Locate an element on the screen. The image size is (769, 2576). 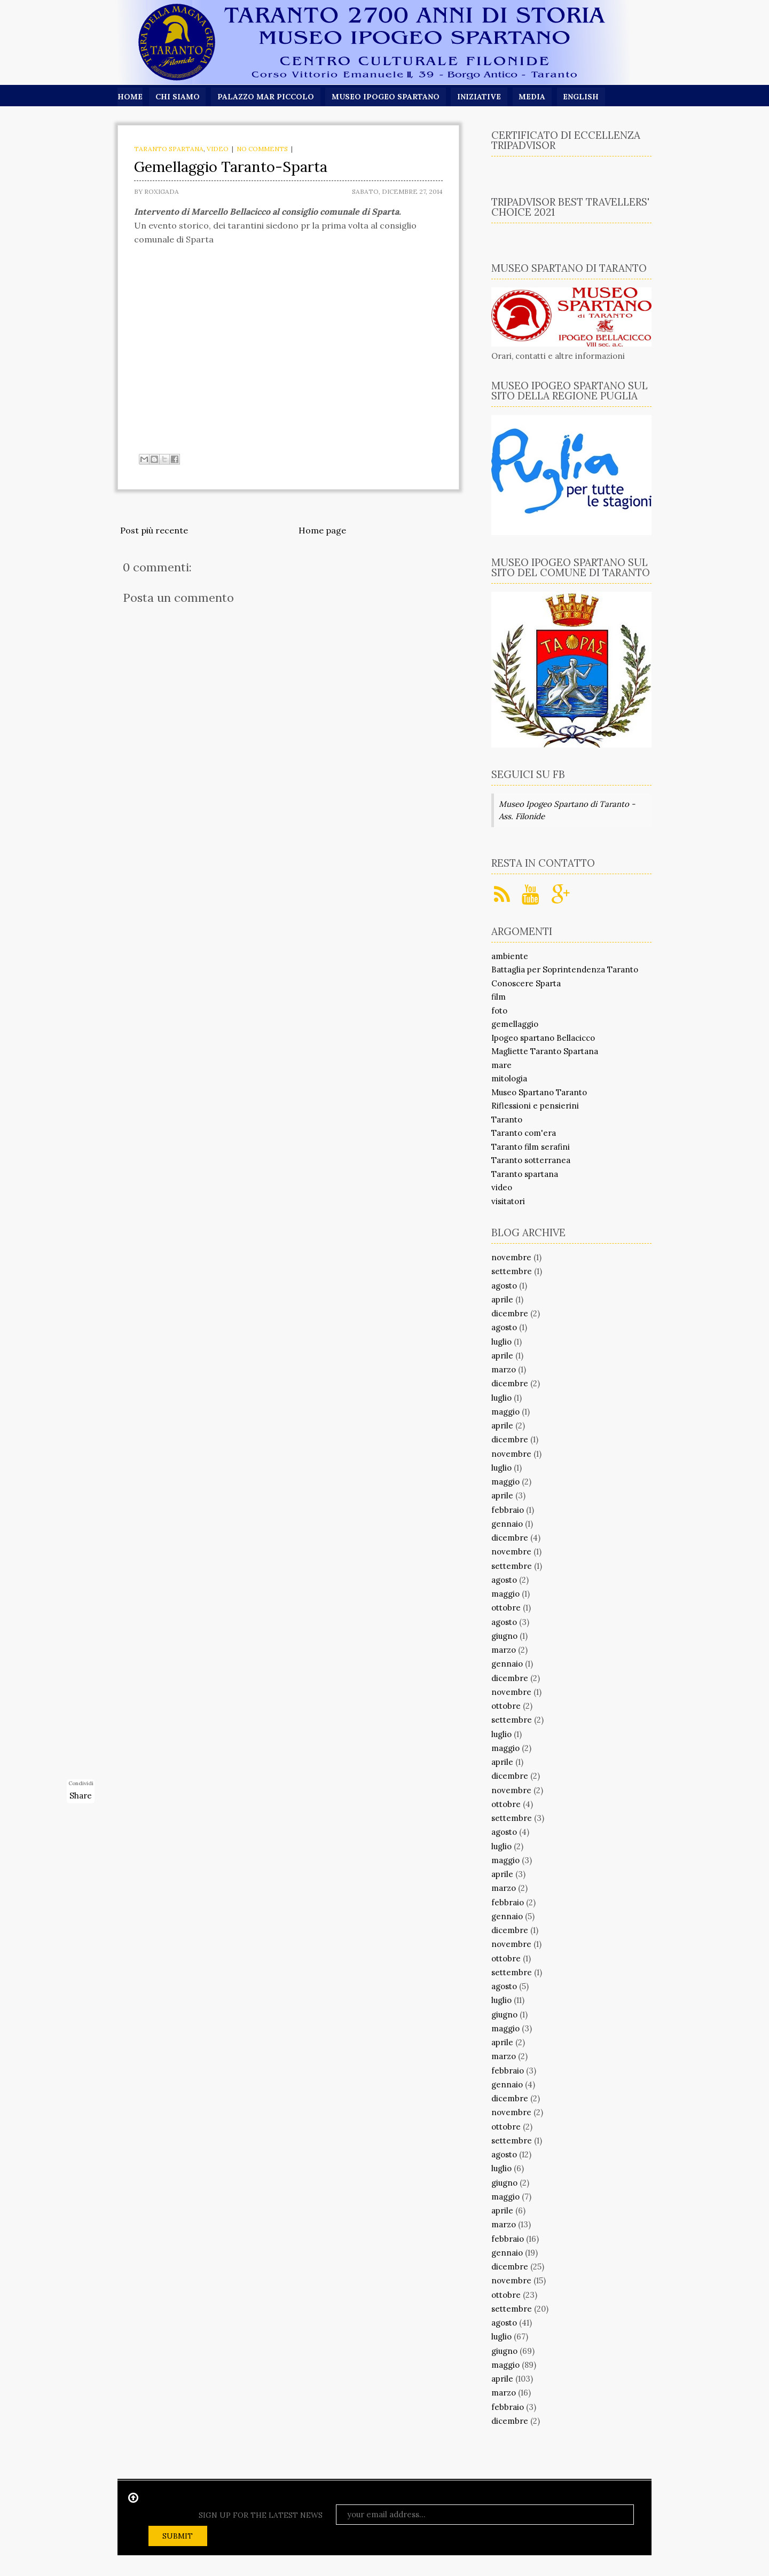
agosto is located at coordinates (504, 1286).